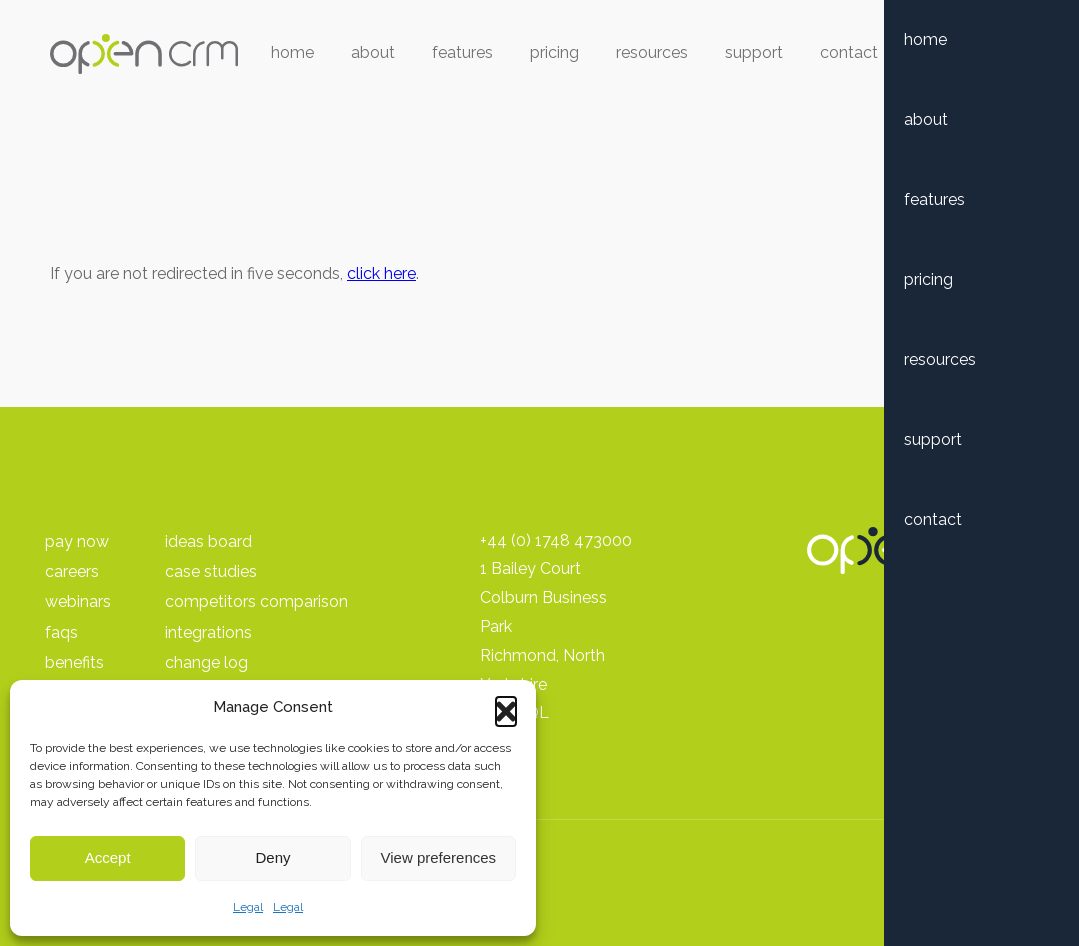 The image size is (1079, 946). What do you see at coordinates (77, 541) in the screenshot?
I see `pay Now` at bounding box center [77, 541].